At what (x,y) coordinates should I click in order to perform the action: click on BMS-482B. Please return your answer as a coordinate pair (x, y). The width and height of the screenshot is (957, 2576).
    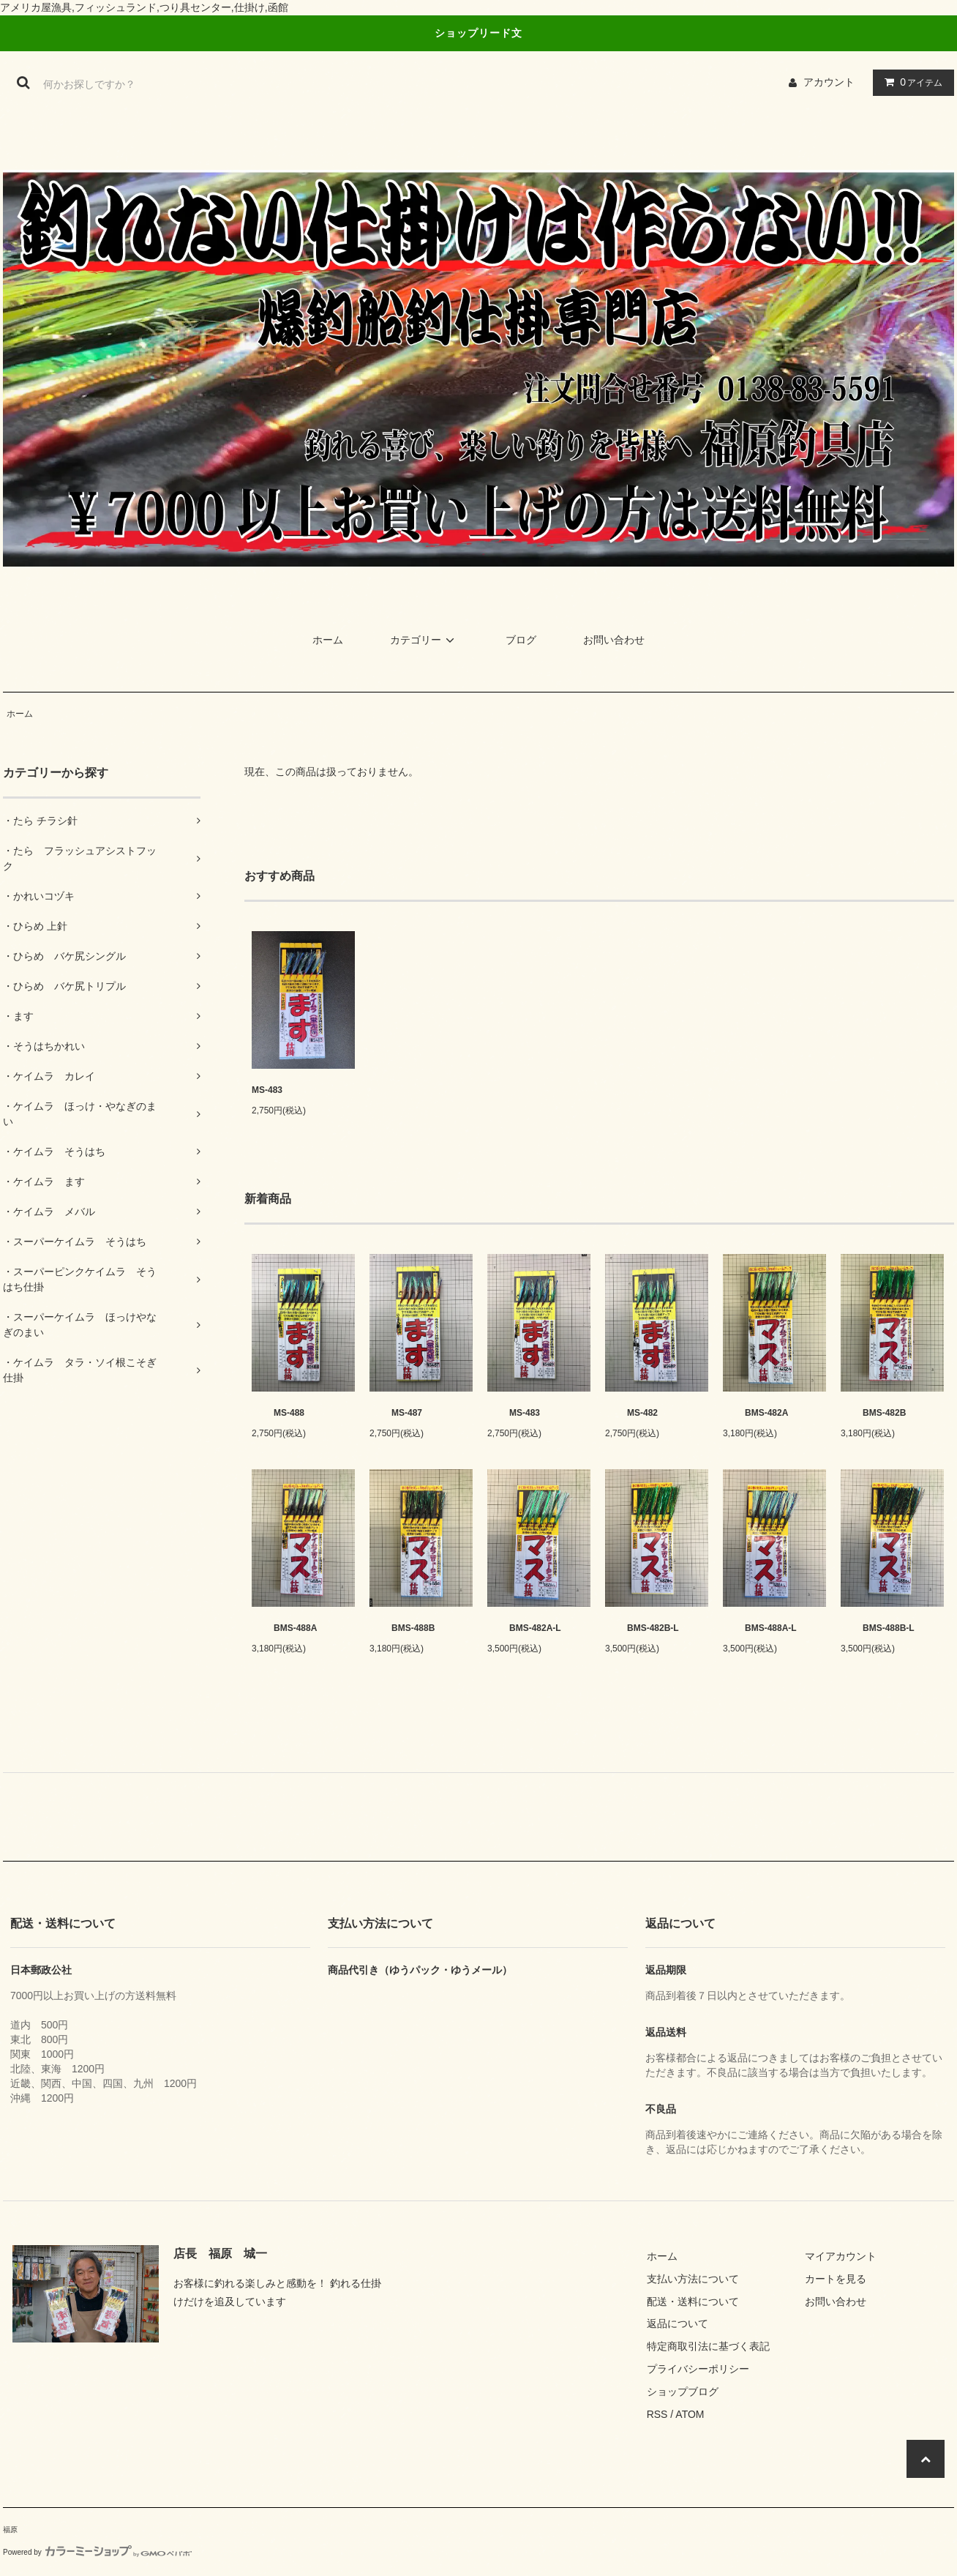
    Looking at the image, I should click on (873, 1413).